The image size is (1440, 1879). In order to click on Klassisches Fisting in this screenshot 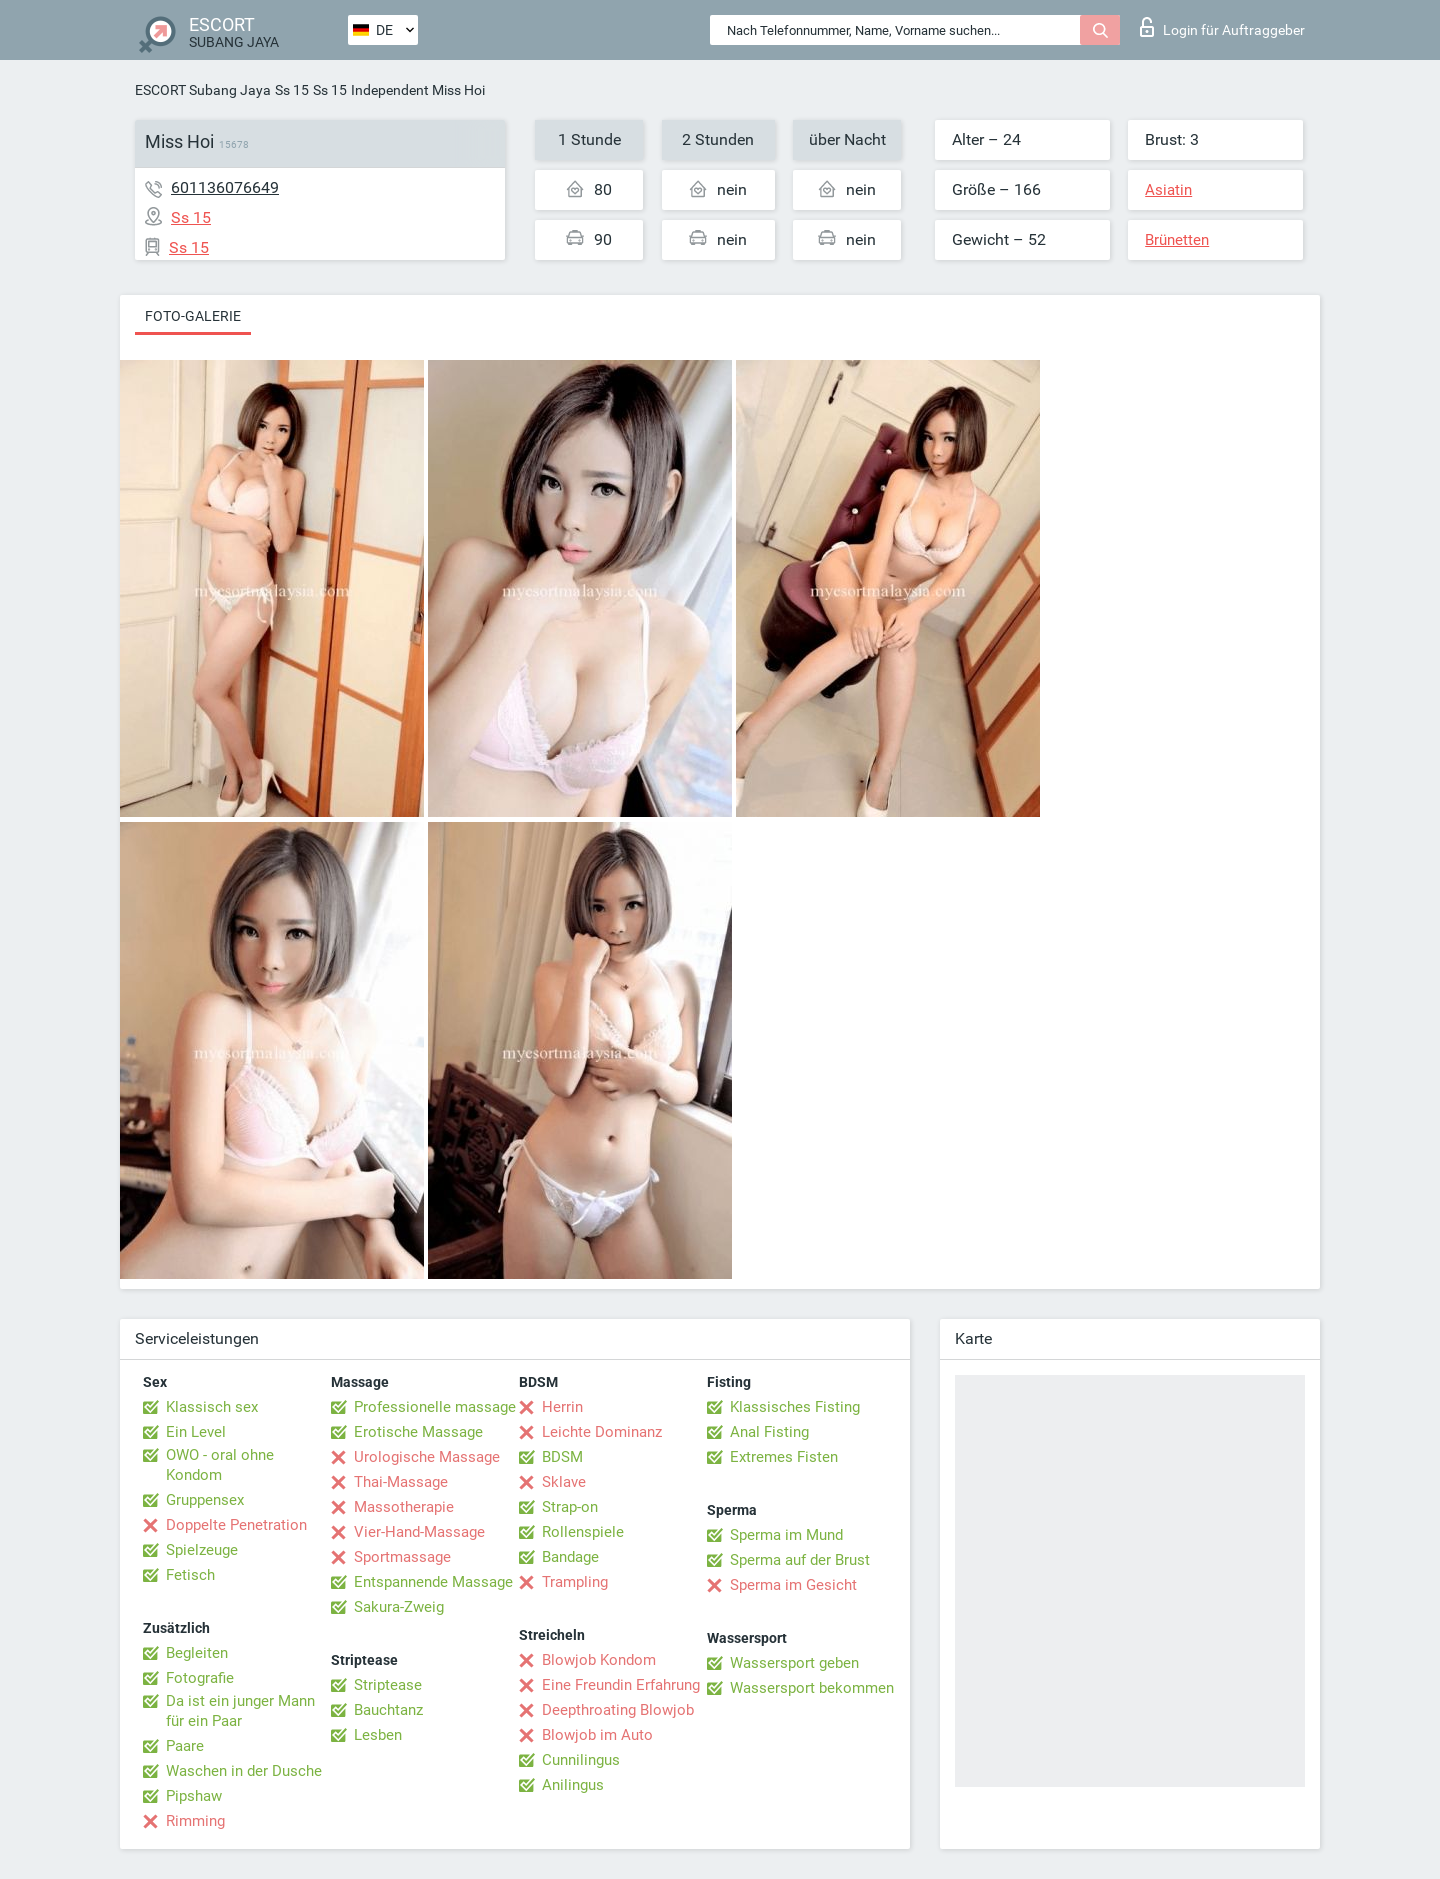, I will do `click(795, 1407)`.